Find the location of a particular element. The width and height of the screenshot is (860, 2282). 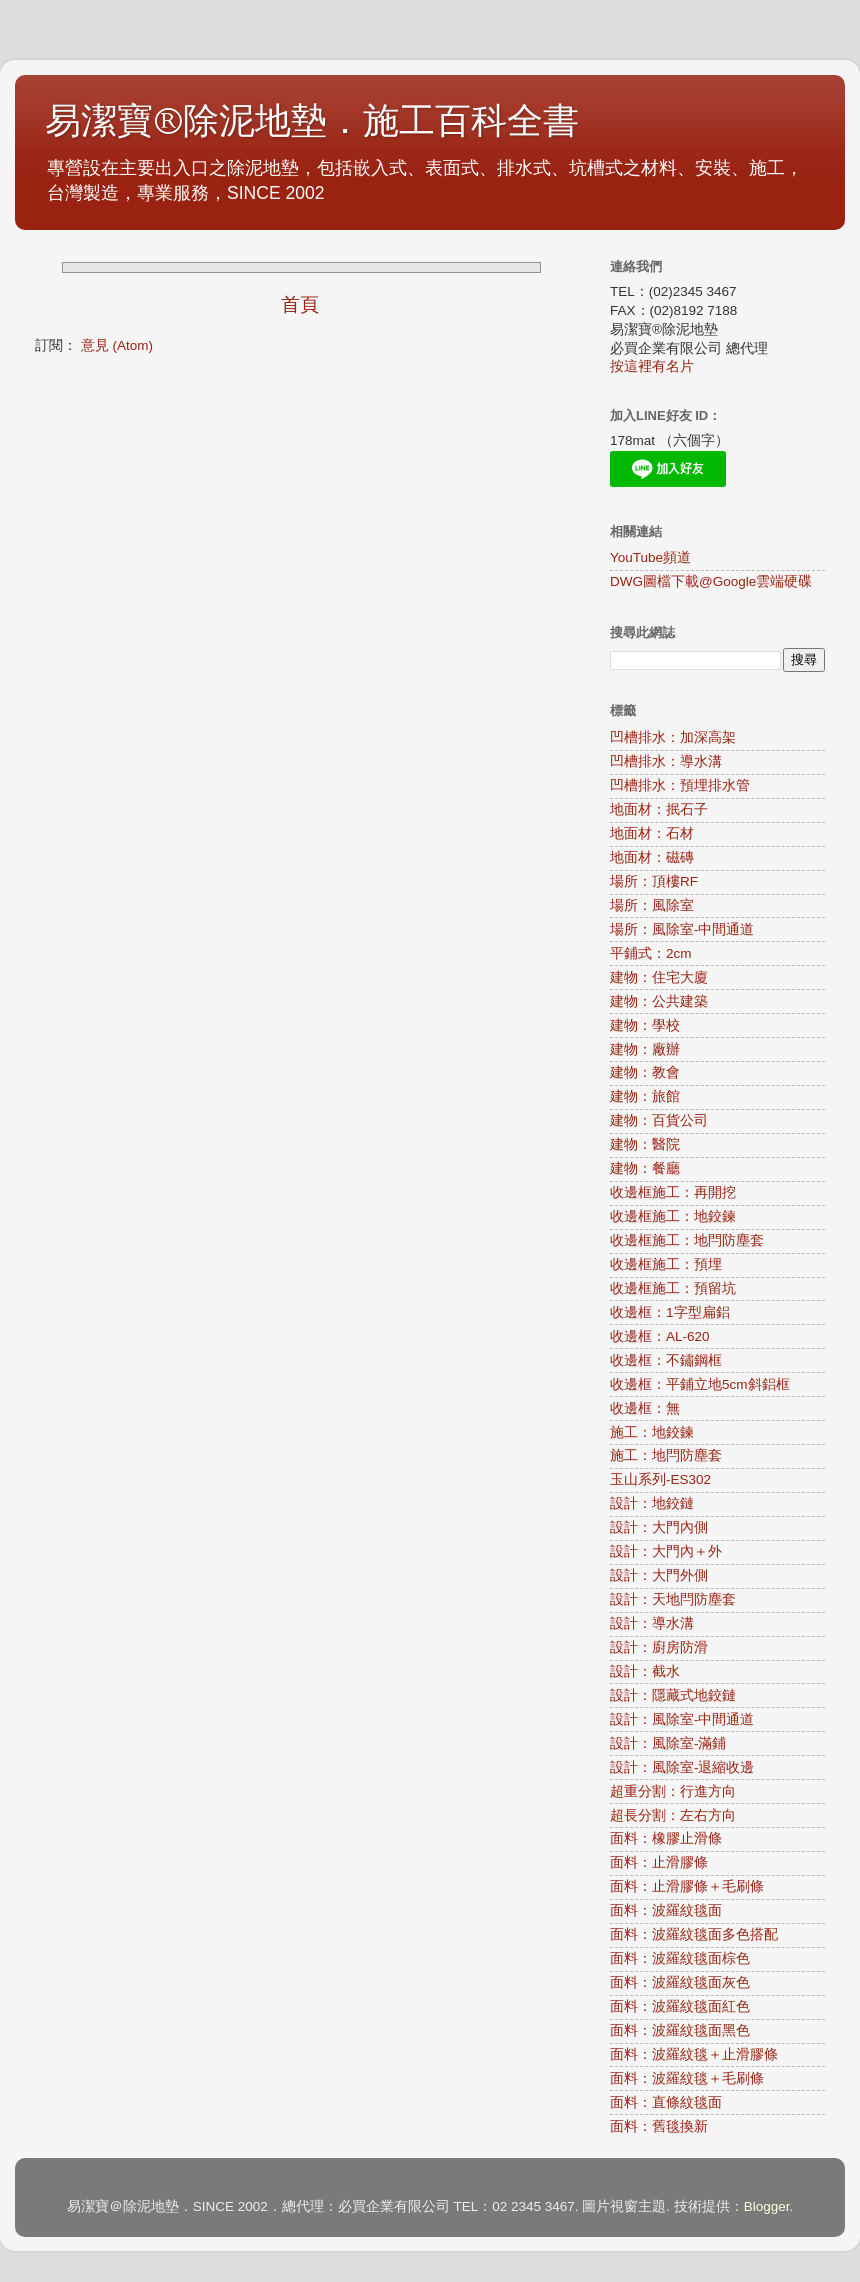

設計：天地閂防塵套 is located at coordinates (673, 1599).